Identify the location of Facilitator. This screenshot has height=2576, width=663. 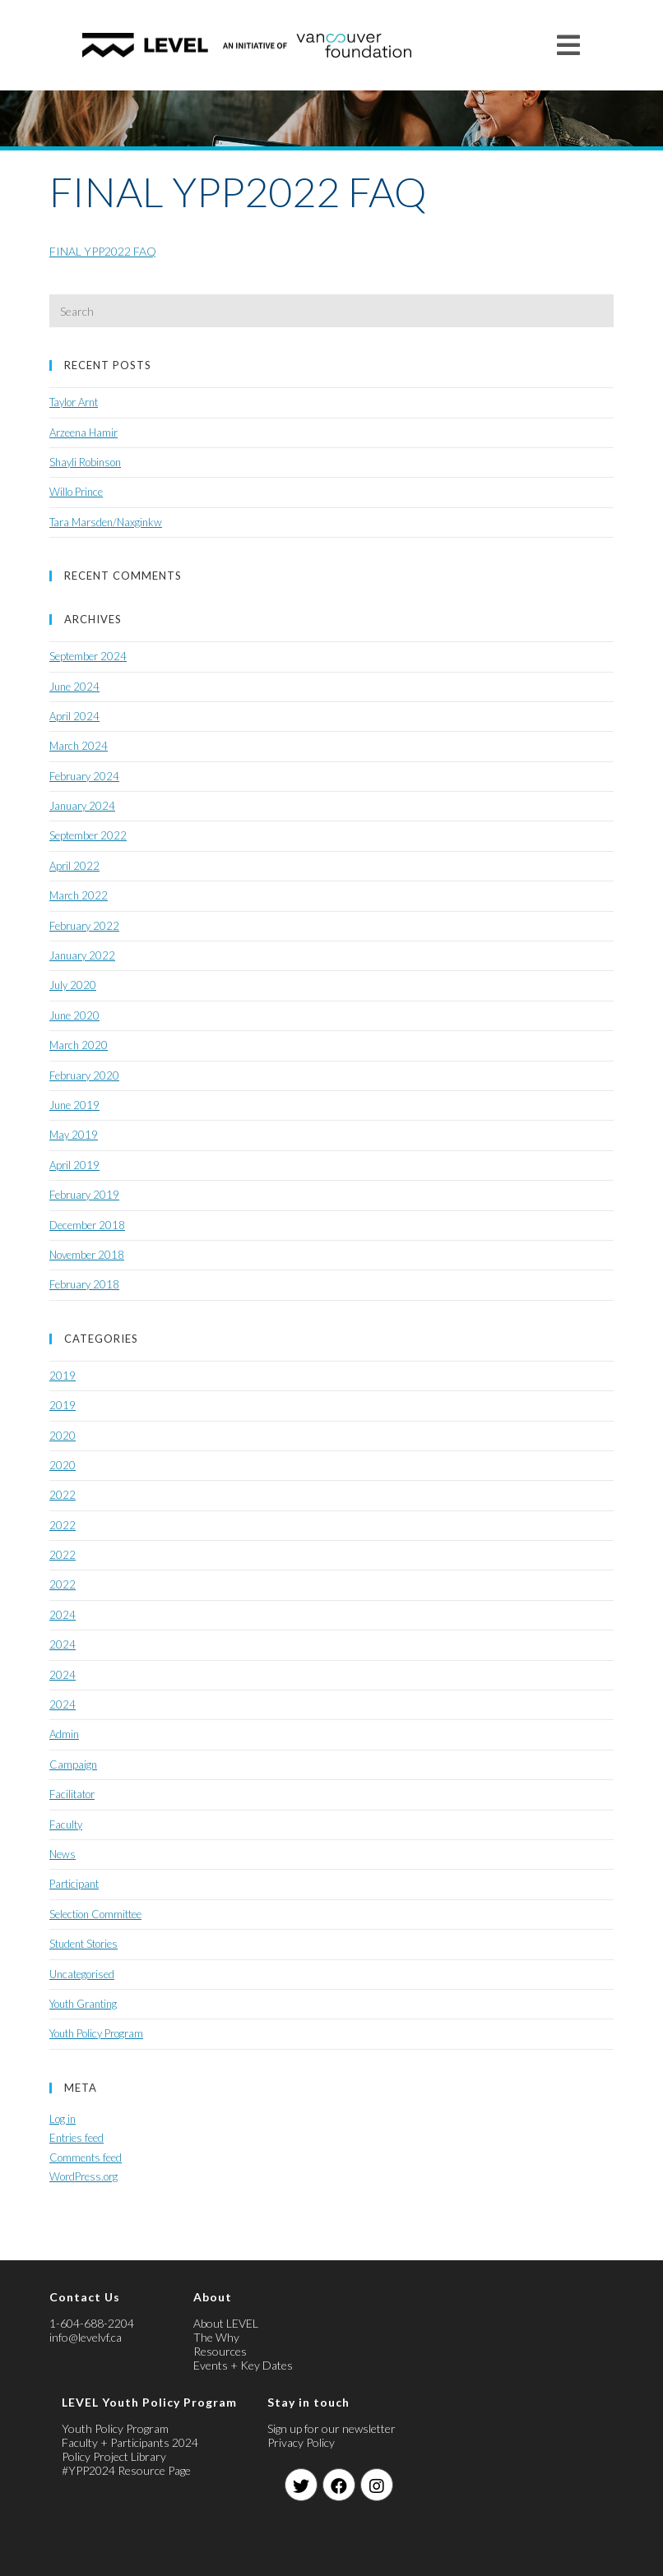
(72, 1794).